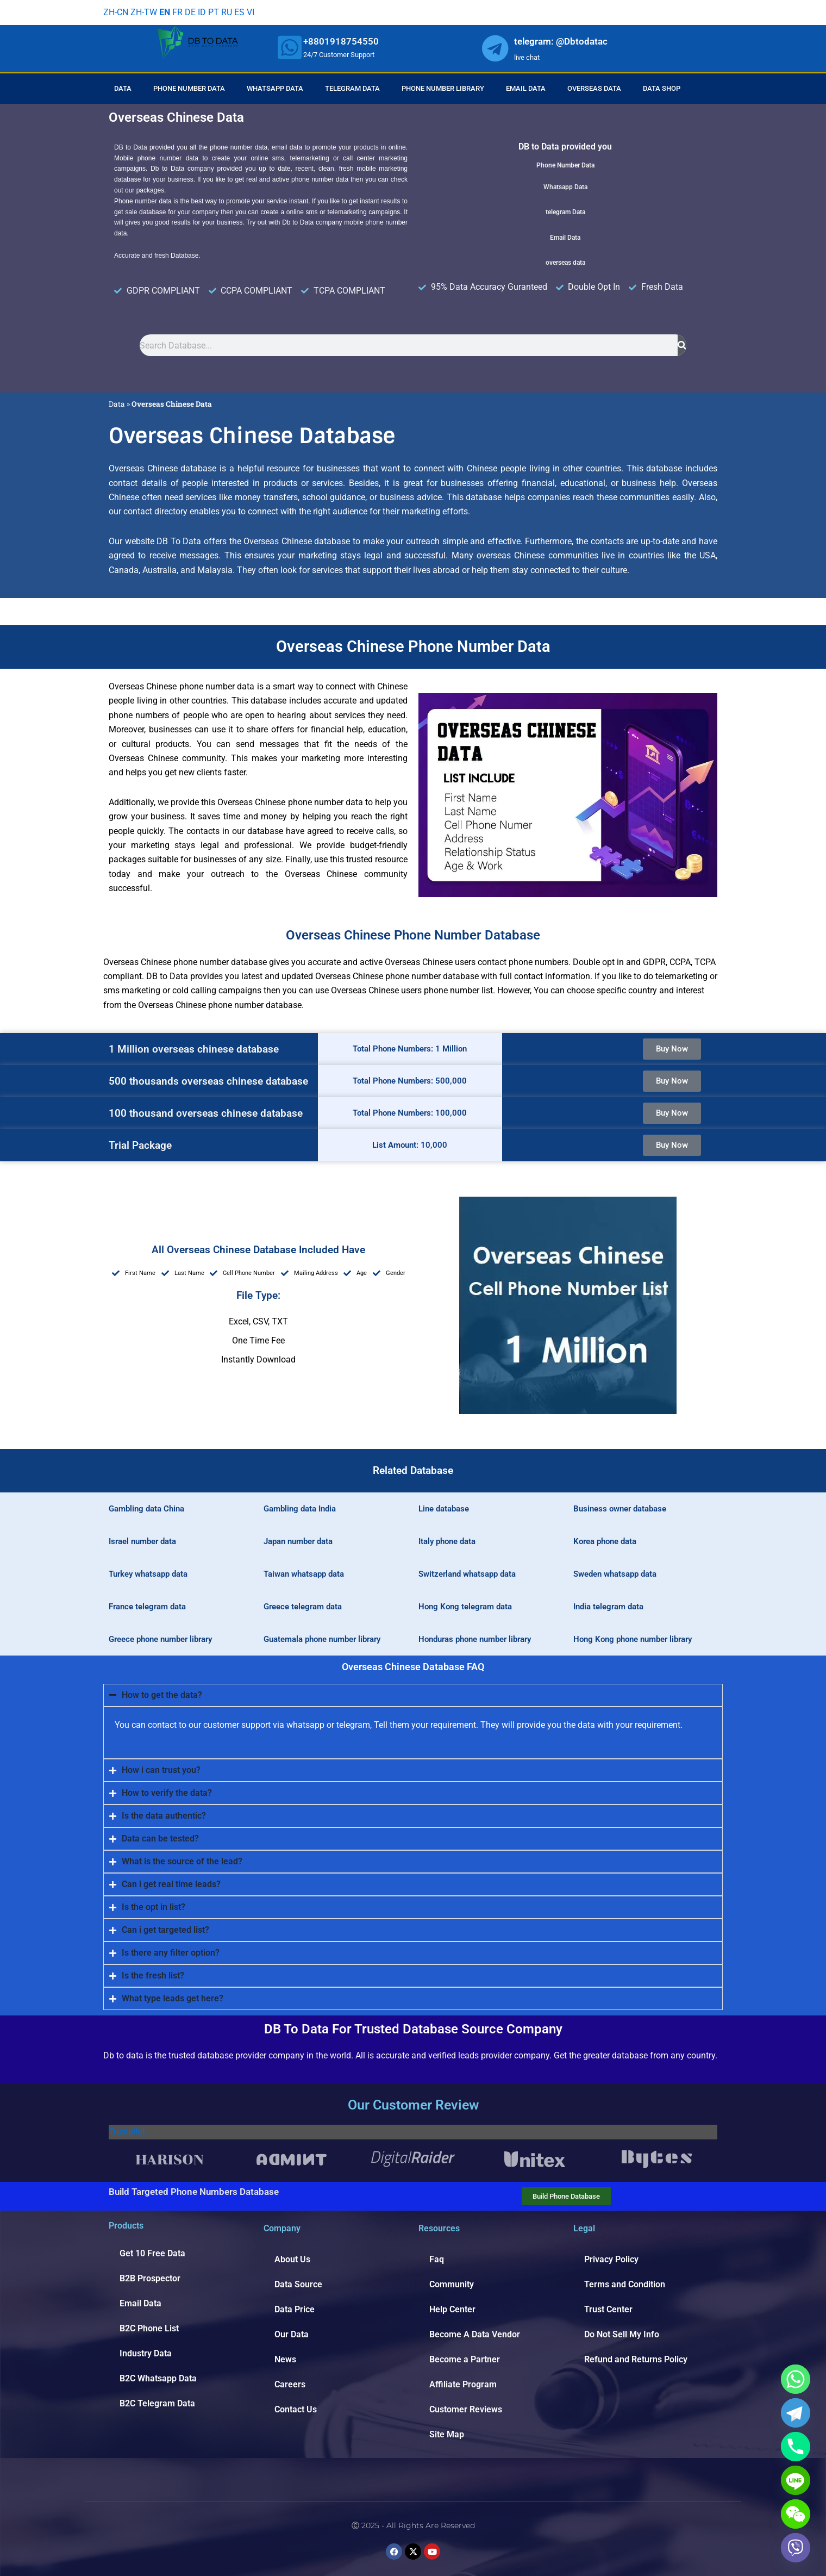 This screenshot has width=826, height=2576. I want to click on B2C Whatsapp Data, so click(158, 2378).